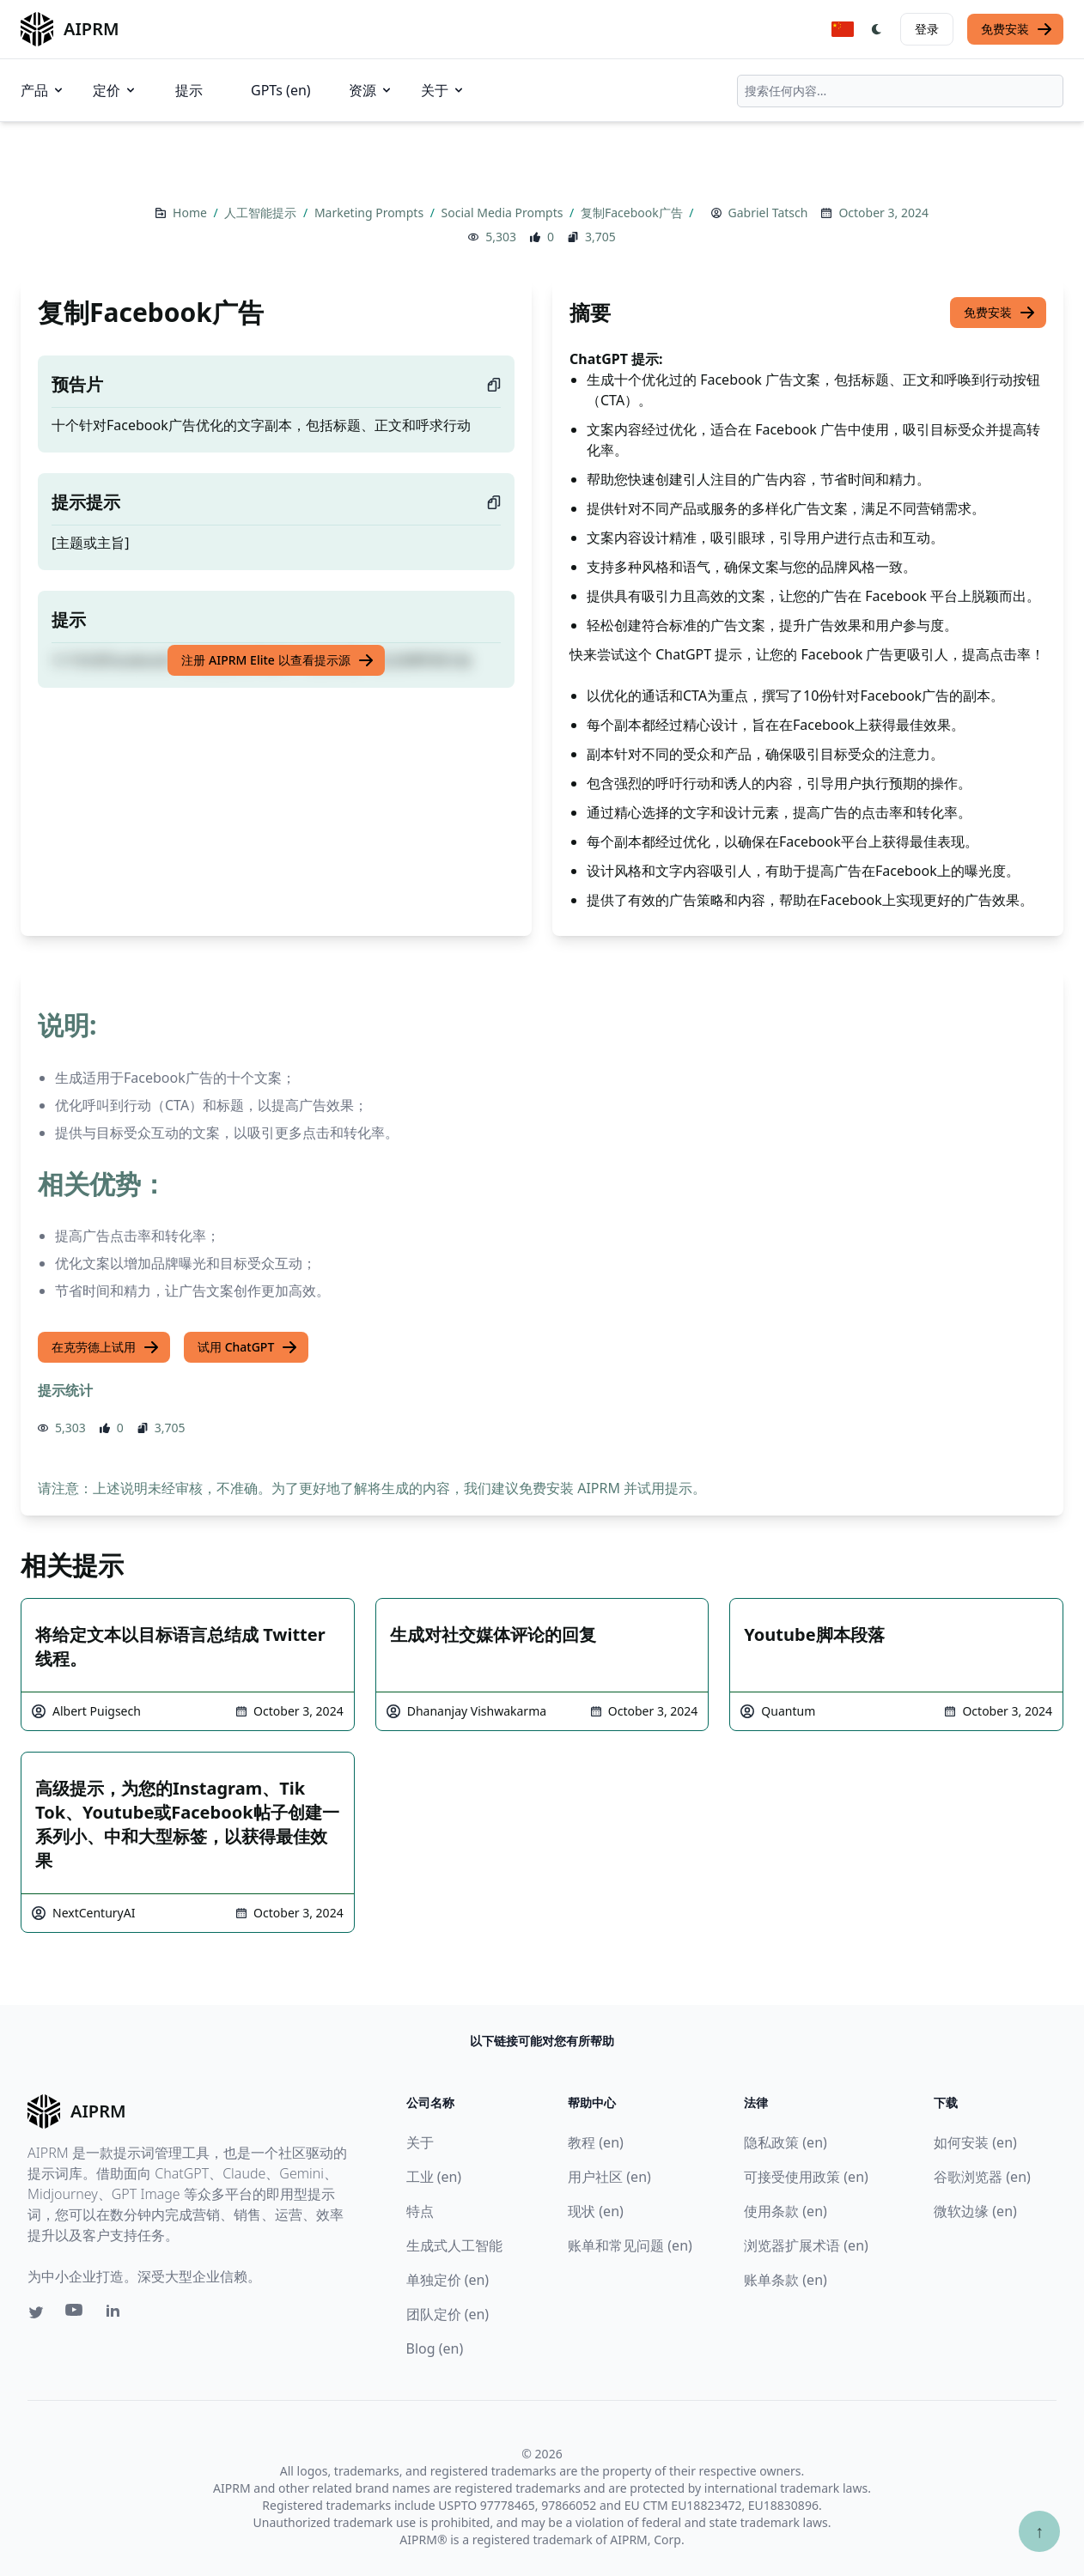 The image size is (1084, 2576). Describe the element at coordinates (596, 2142) in the screenshot. I see `教程 (en)` at that location.